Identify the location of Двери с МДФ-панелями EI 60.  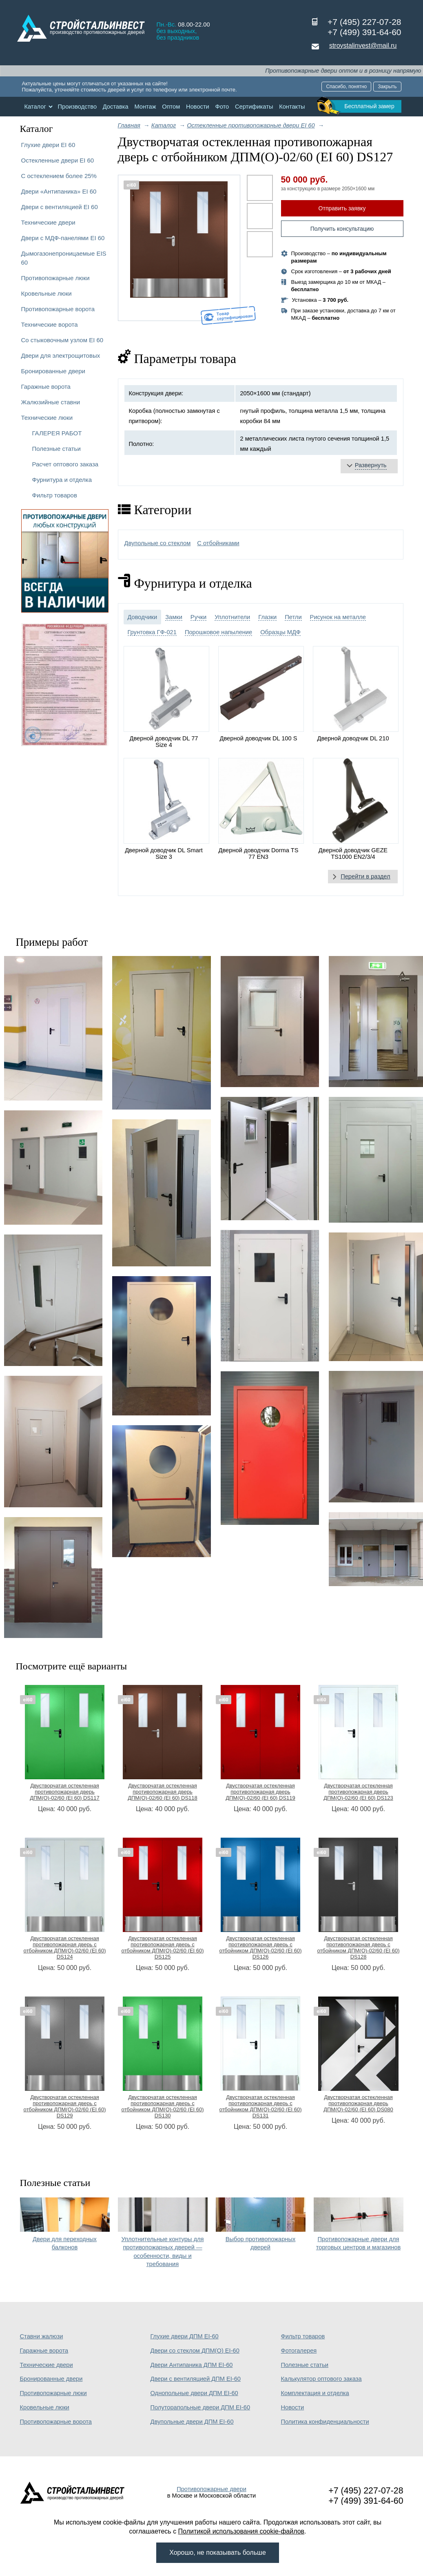
(63, 237).